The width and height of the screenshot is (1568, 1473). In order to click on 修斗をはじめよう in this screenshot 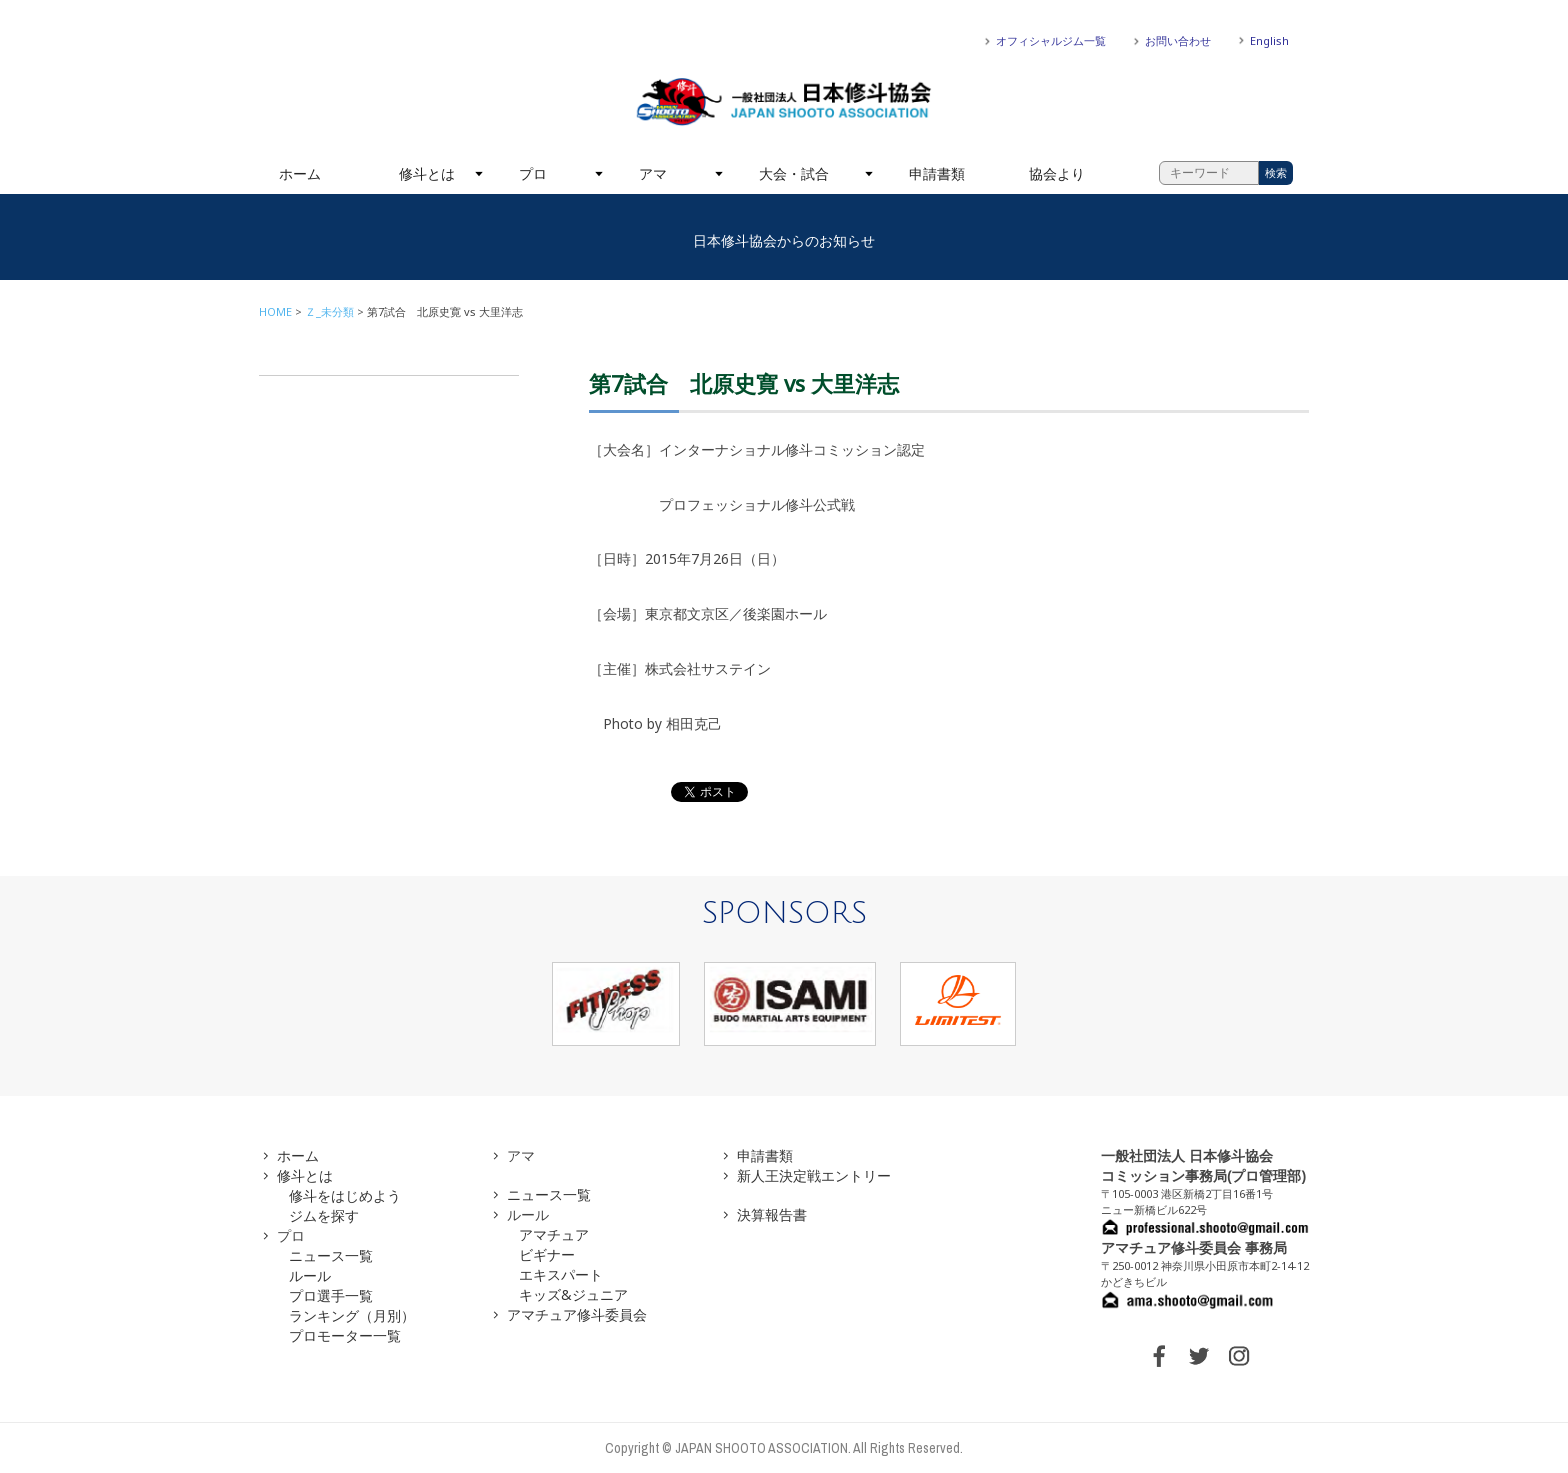, I will do `click(345, 1195)`.